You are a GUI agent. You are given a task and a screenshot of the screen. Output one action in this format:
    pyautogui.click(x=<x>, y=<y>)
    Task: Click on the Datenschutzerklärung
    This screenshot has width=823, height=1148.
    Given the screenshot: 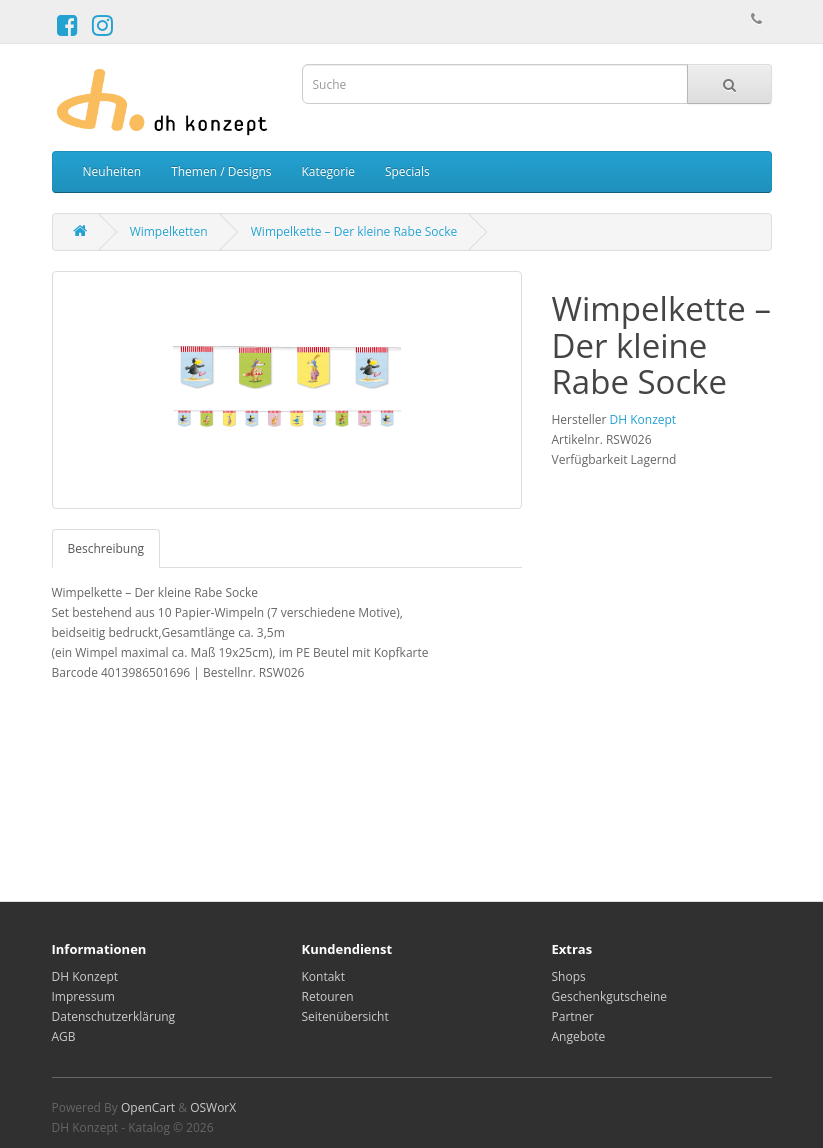 What is the action you would take?
    pyautogui.click(x=114, y=1016)
    